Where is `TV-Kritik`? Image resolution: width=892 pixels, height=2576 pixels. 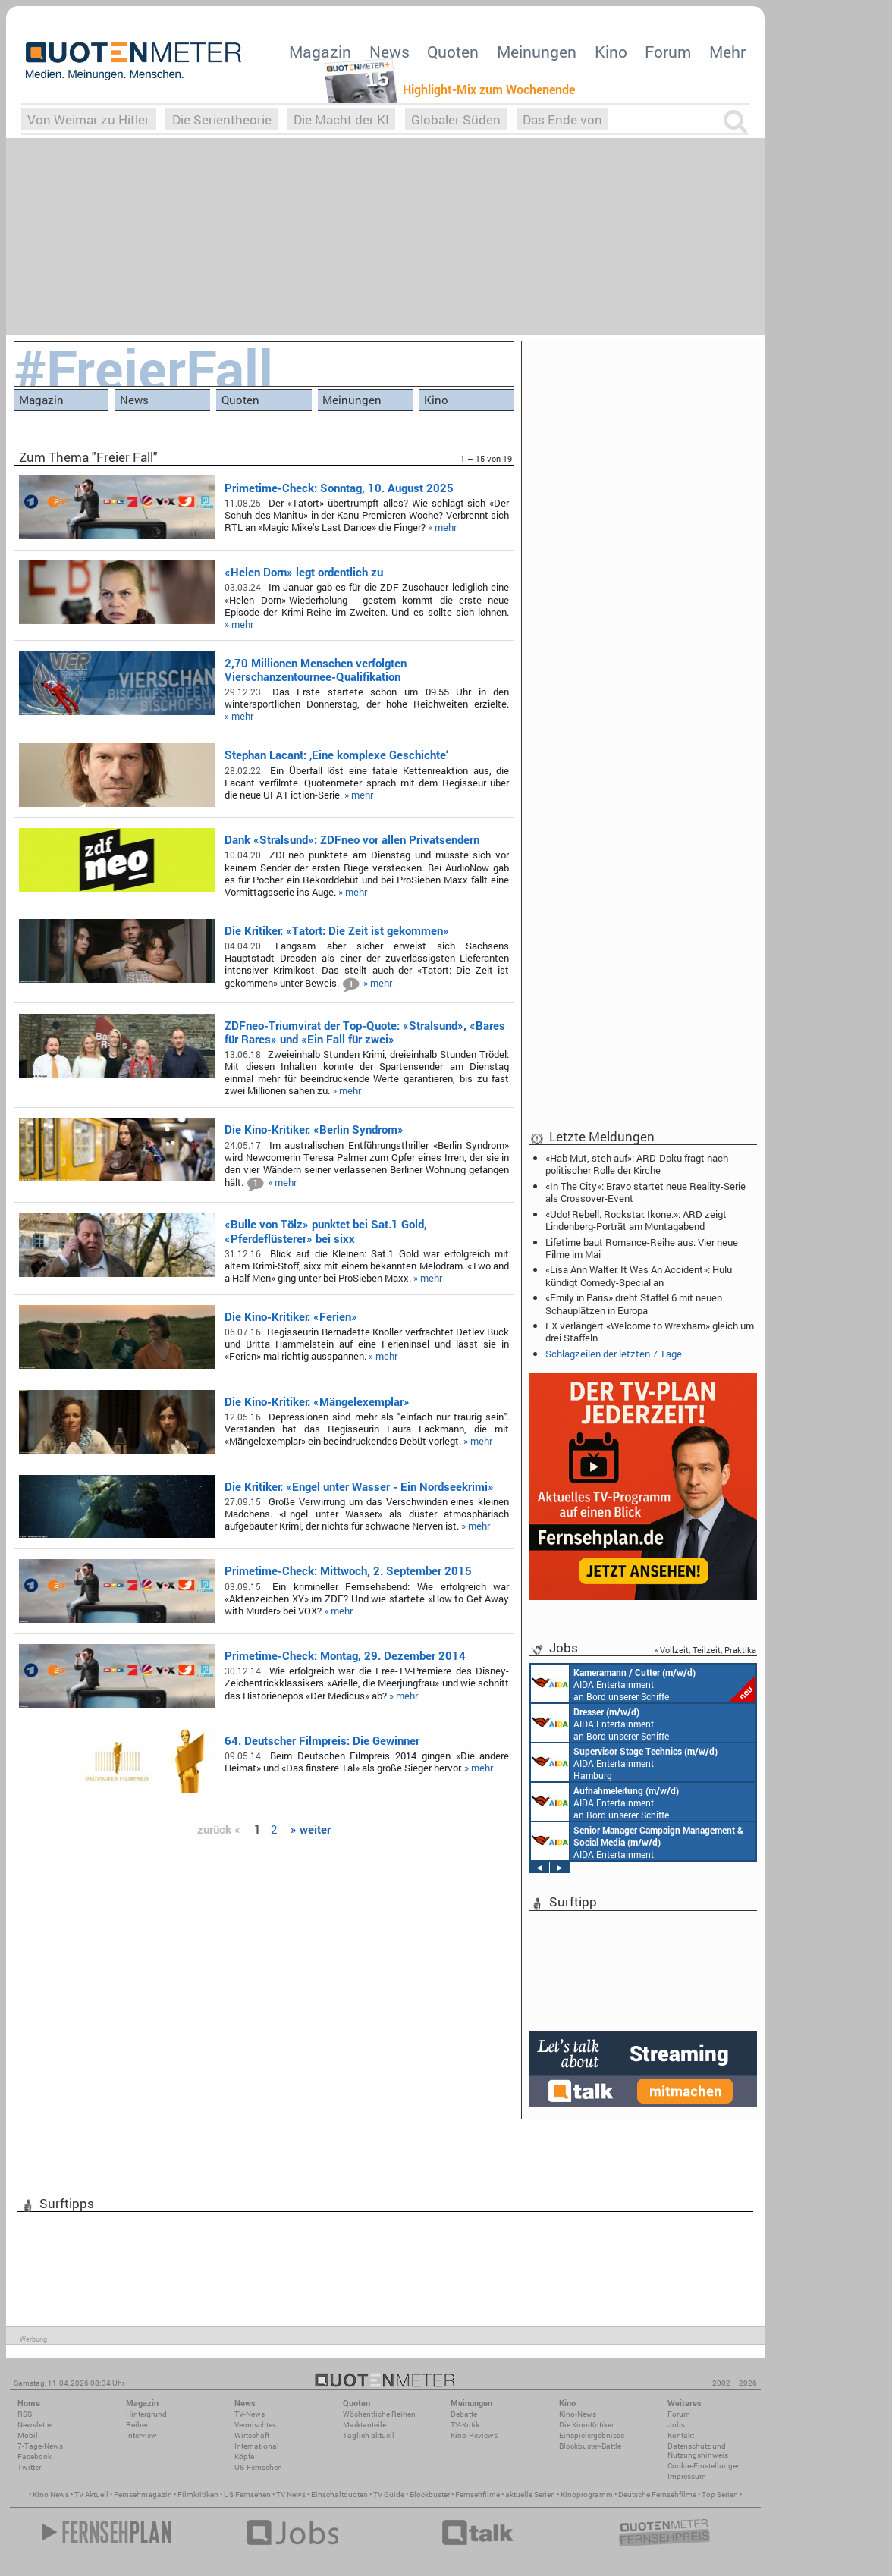
TV-Kritik is located at coordinates (465, 2425).